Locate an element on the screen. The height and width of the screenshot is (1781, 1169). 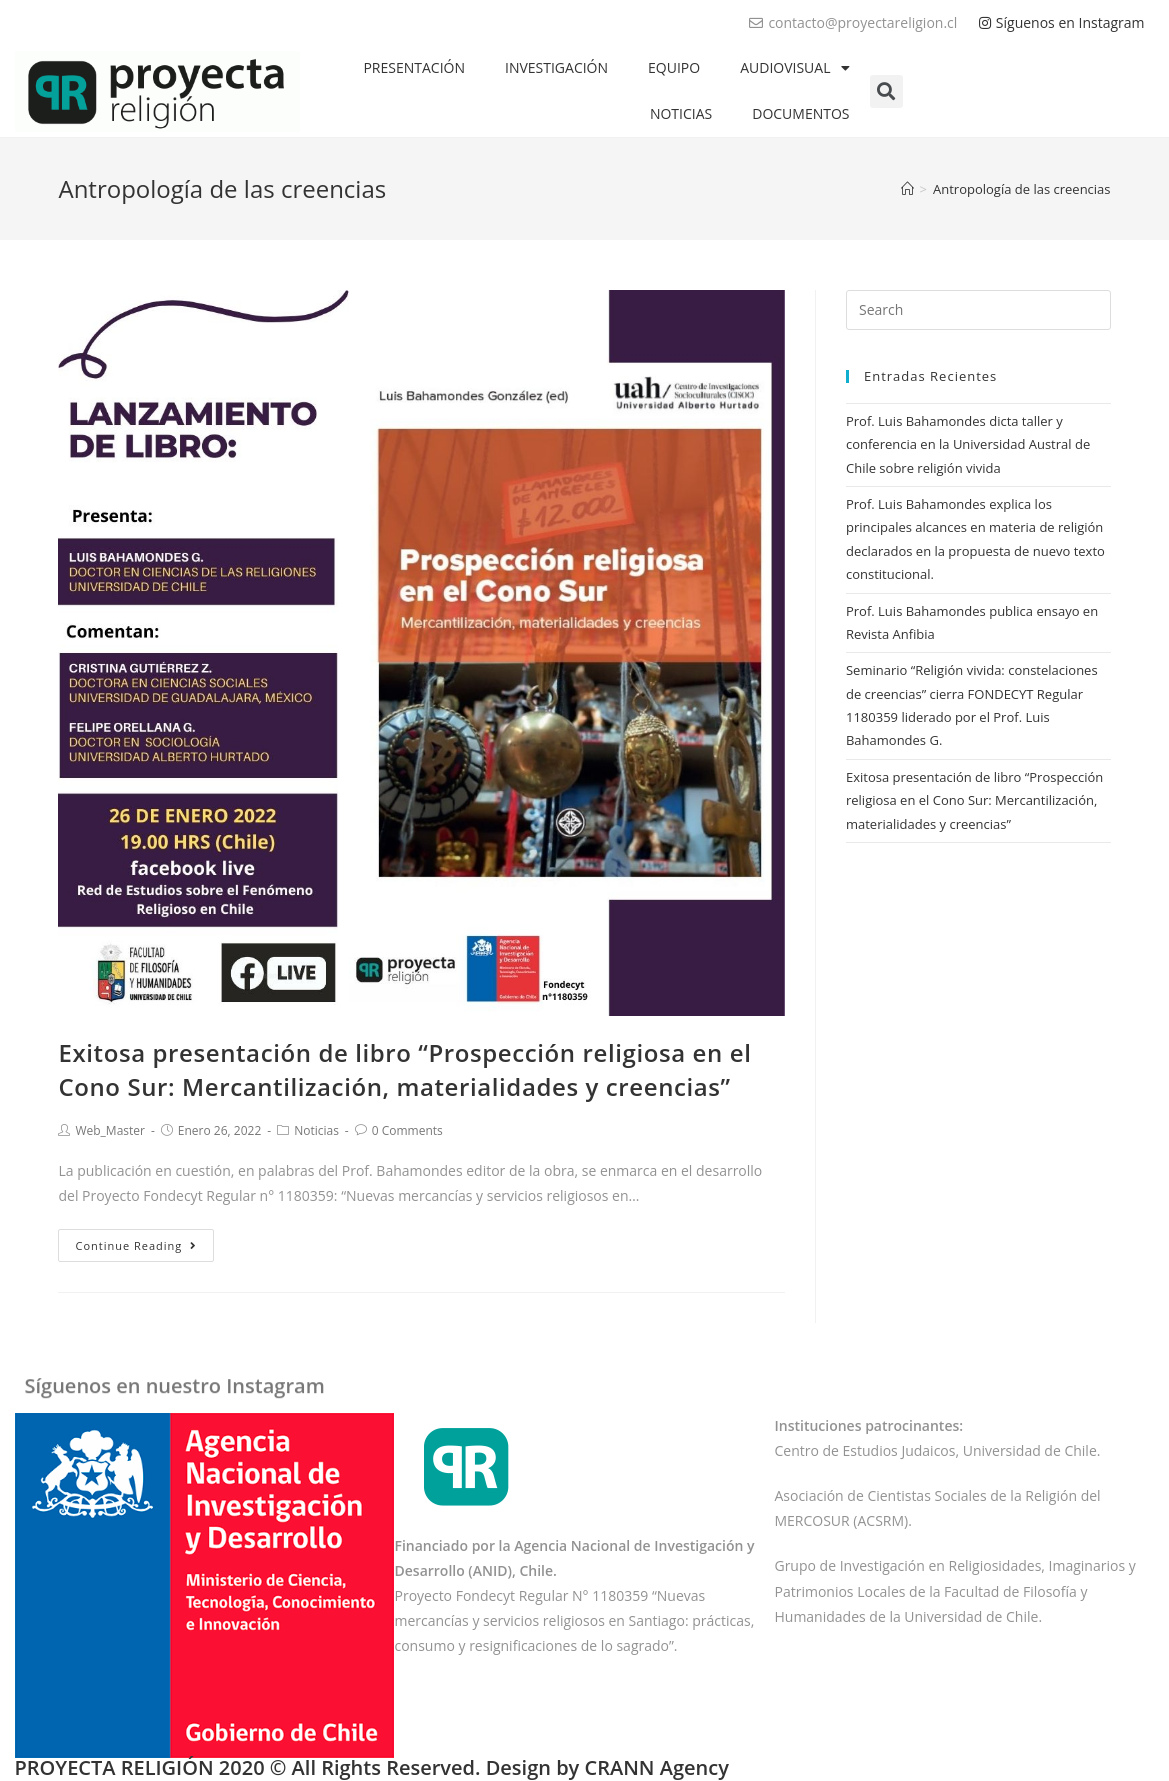
EQUIPO is located at coordinates (674, 67).